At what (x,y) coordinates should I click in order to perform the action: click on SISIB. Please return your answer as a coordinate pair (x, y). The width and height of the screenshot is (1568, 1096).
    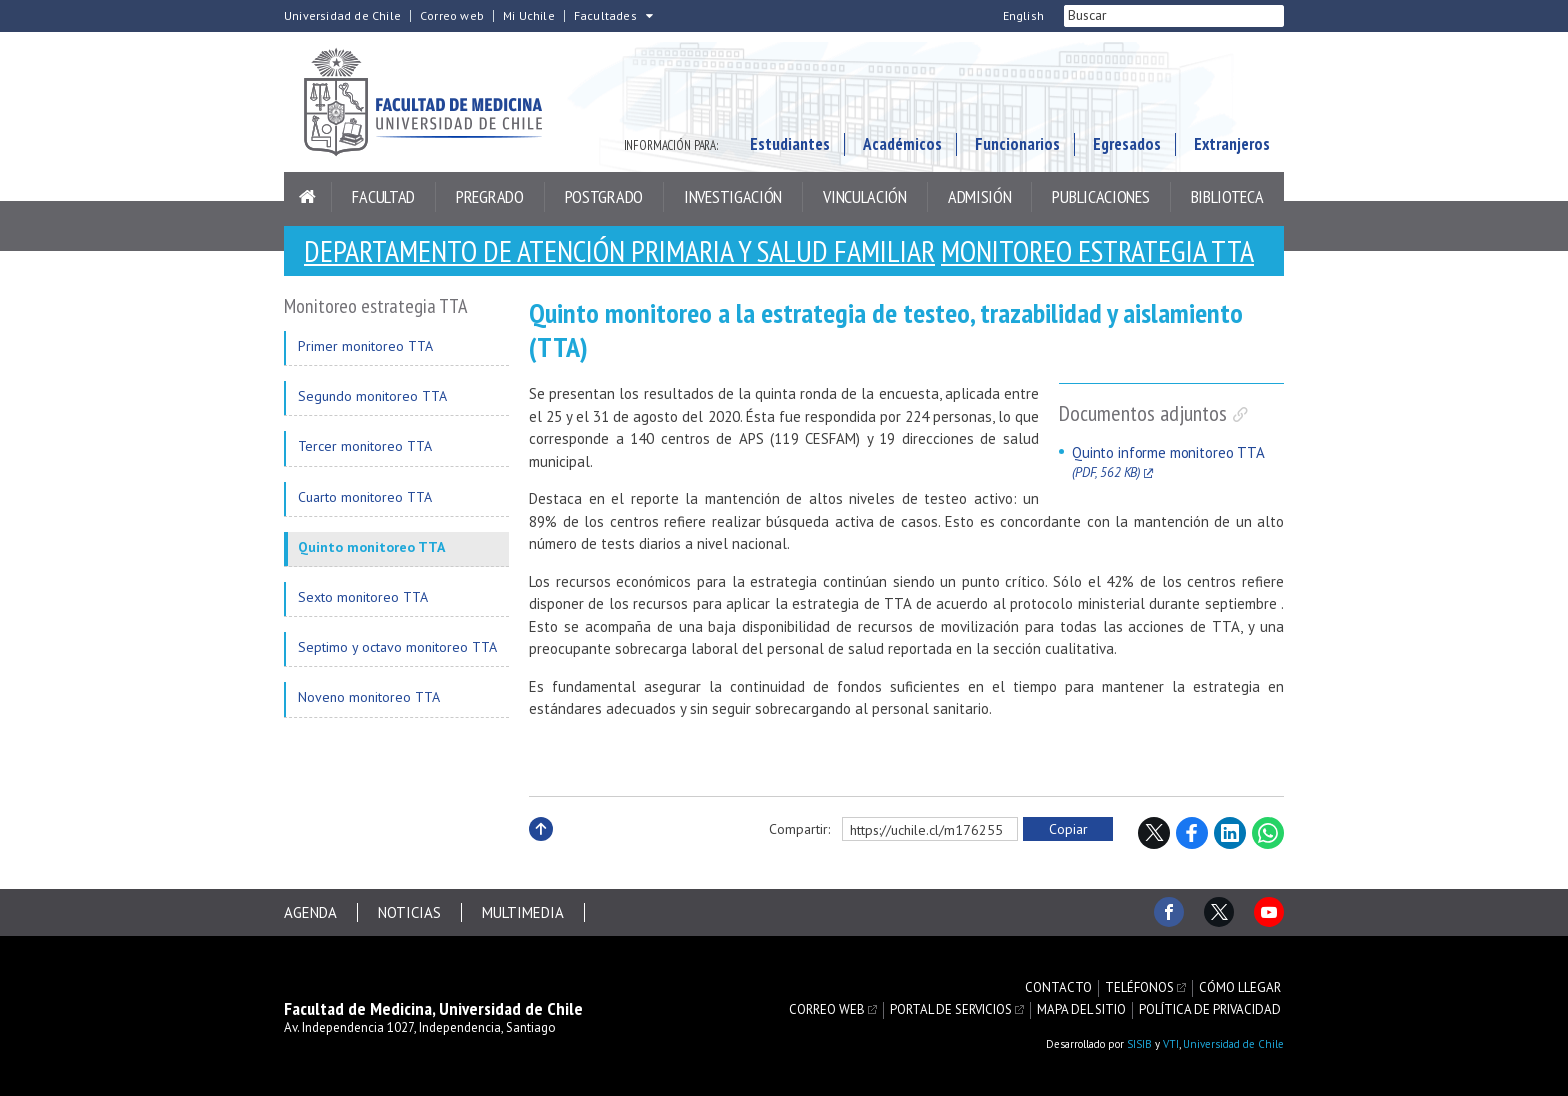
    Looking at the image, I should click on (1139, 1044).